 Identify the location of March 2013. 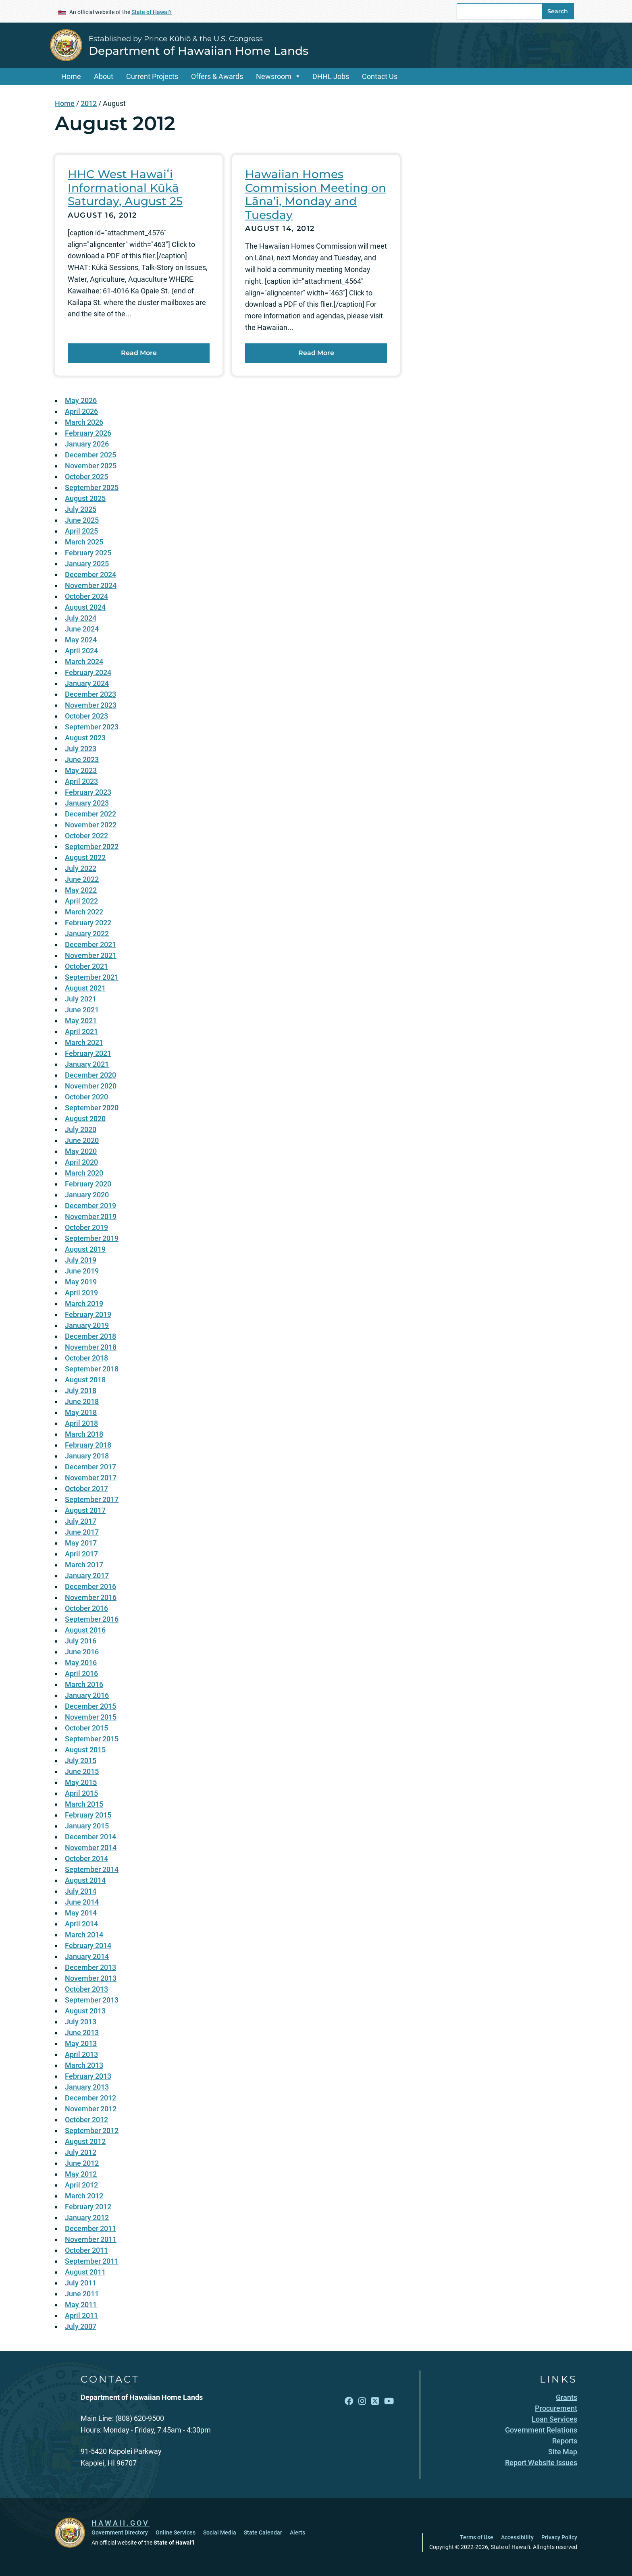
(84, 2065).